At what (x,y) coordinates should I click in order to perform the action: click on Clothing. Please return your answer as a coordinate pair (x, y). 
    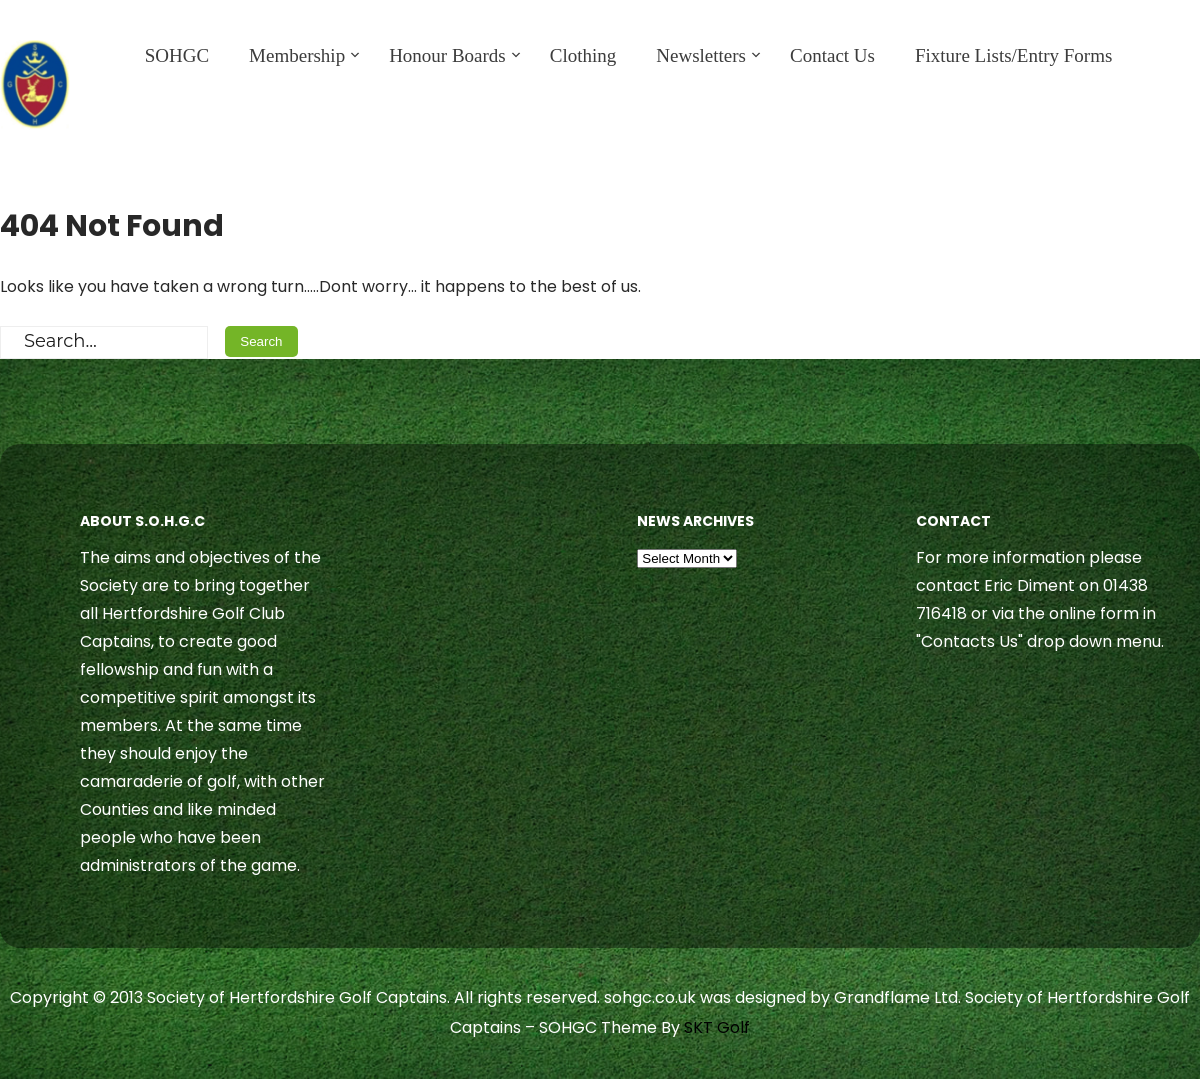
    Looking at the image, I should click on (583, 55).